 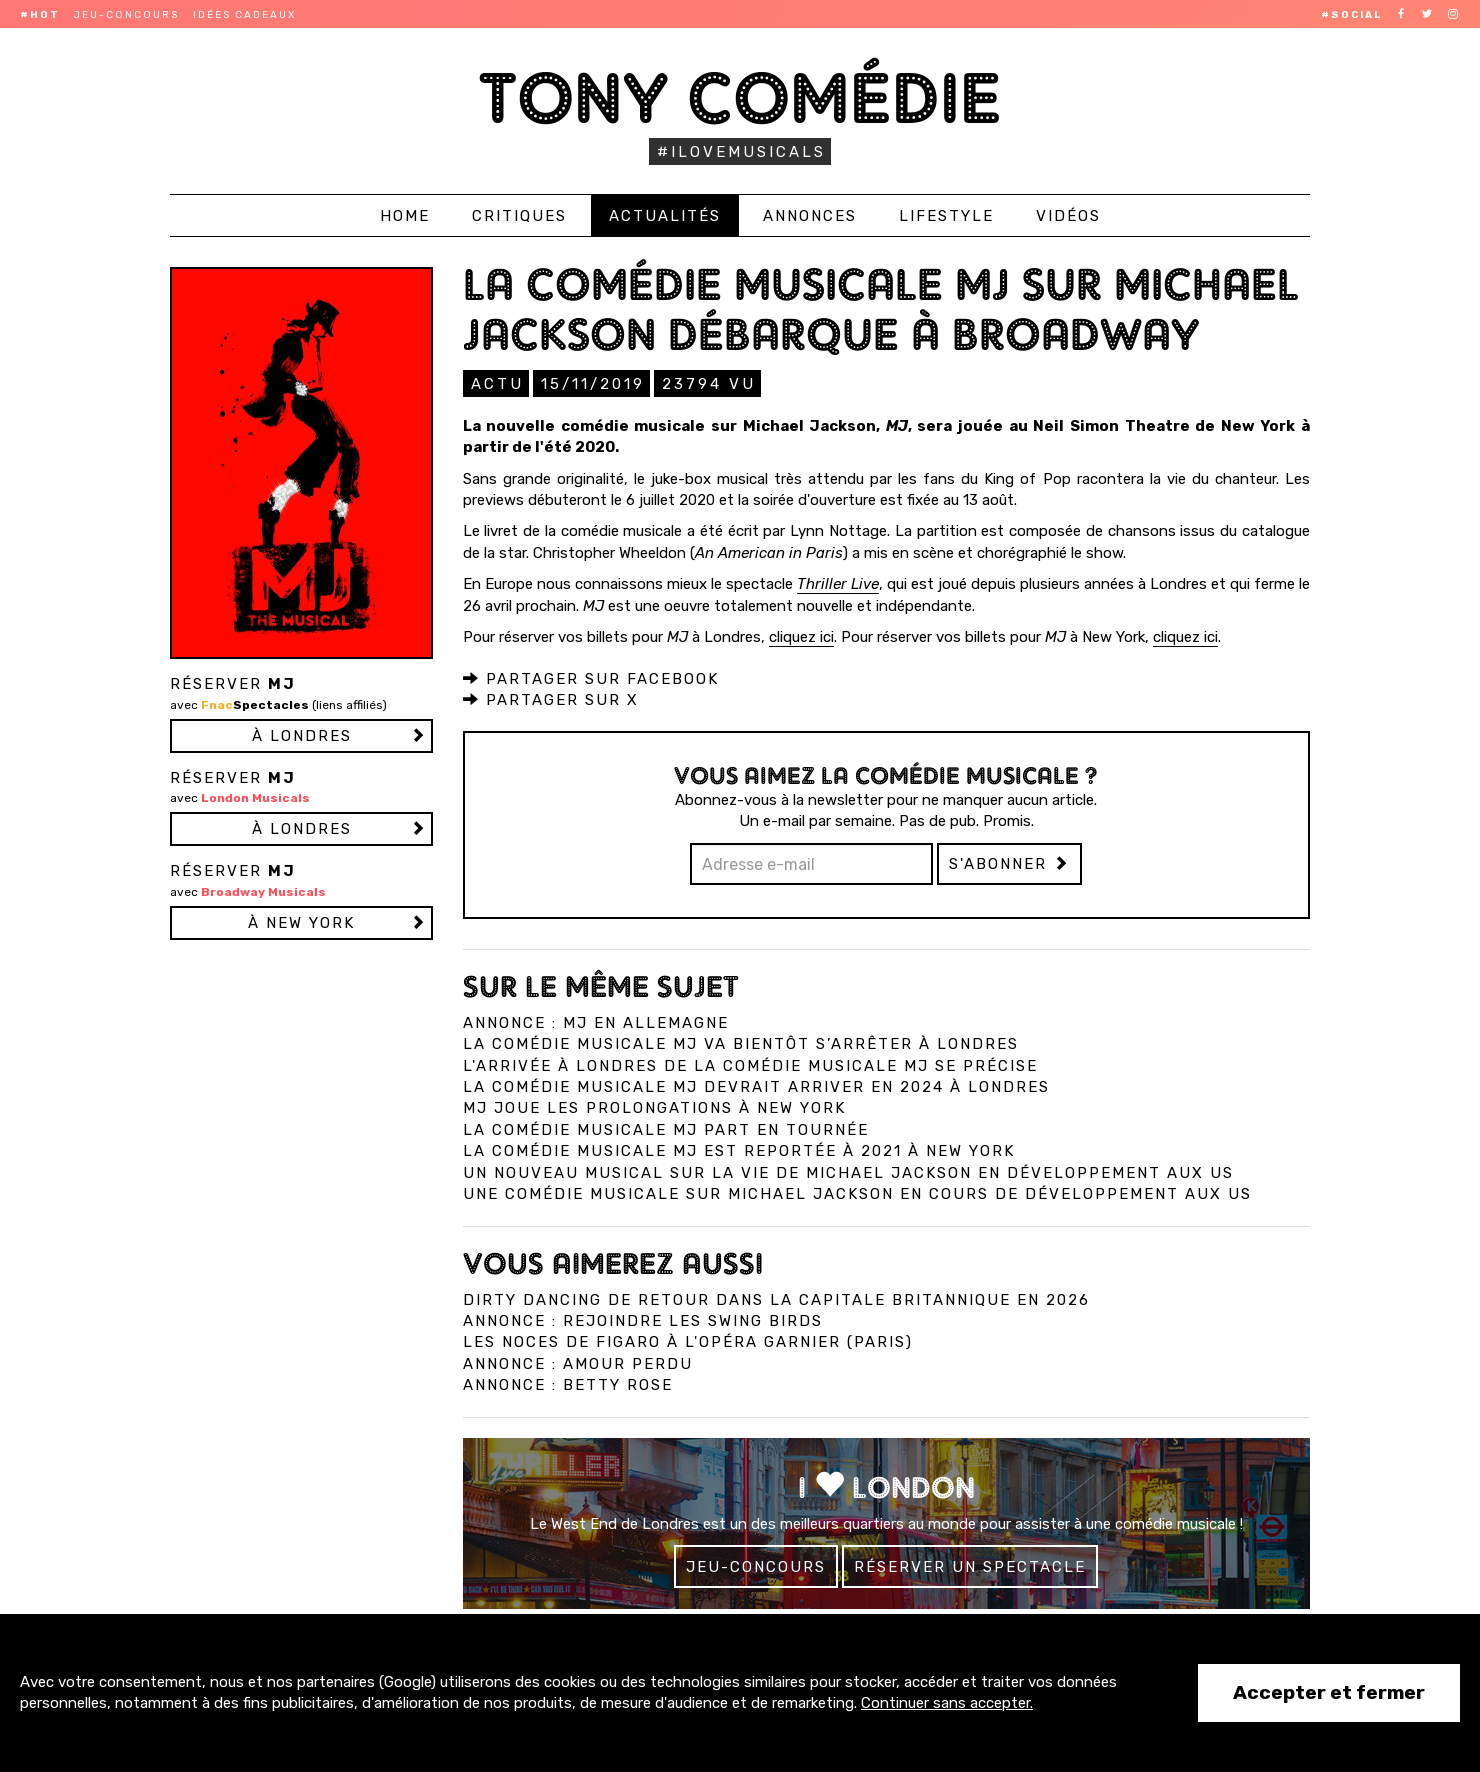 What do you see at coordinates (405, 216) in the screenshot?
I see `Home` at bounding box center [405, 216].